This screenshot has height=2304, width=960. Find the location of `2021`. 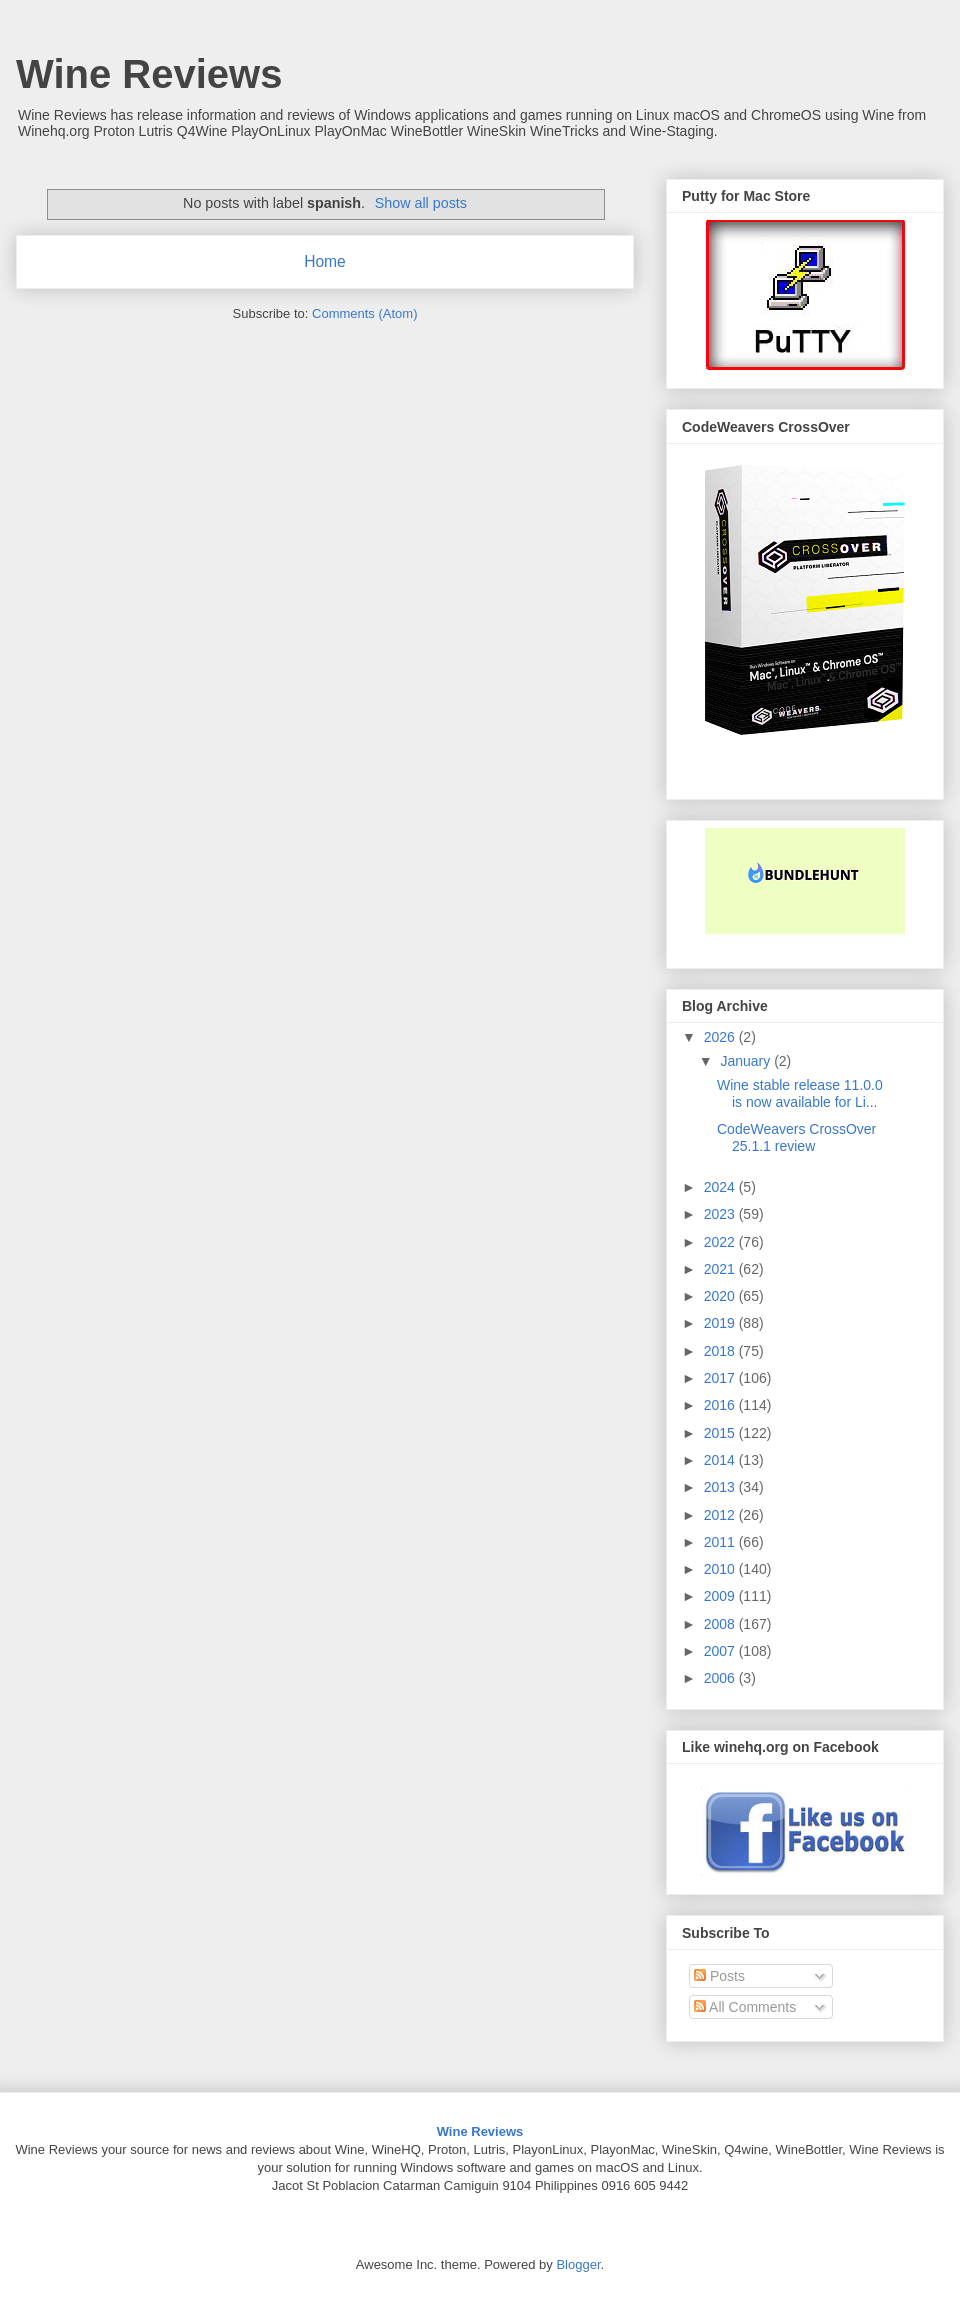

2021 is located at coordinates (721, 1269).